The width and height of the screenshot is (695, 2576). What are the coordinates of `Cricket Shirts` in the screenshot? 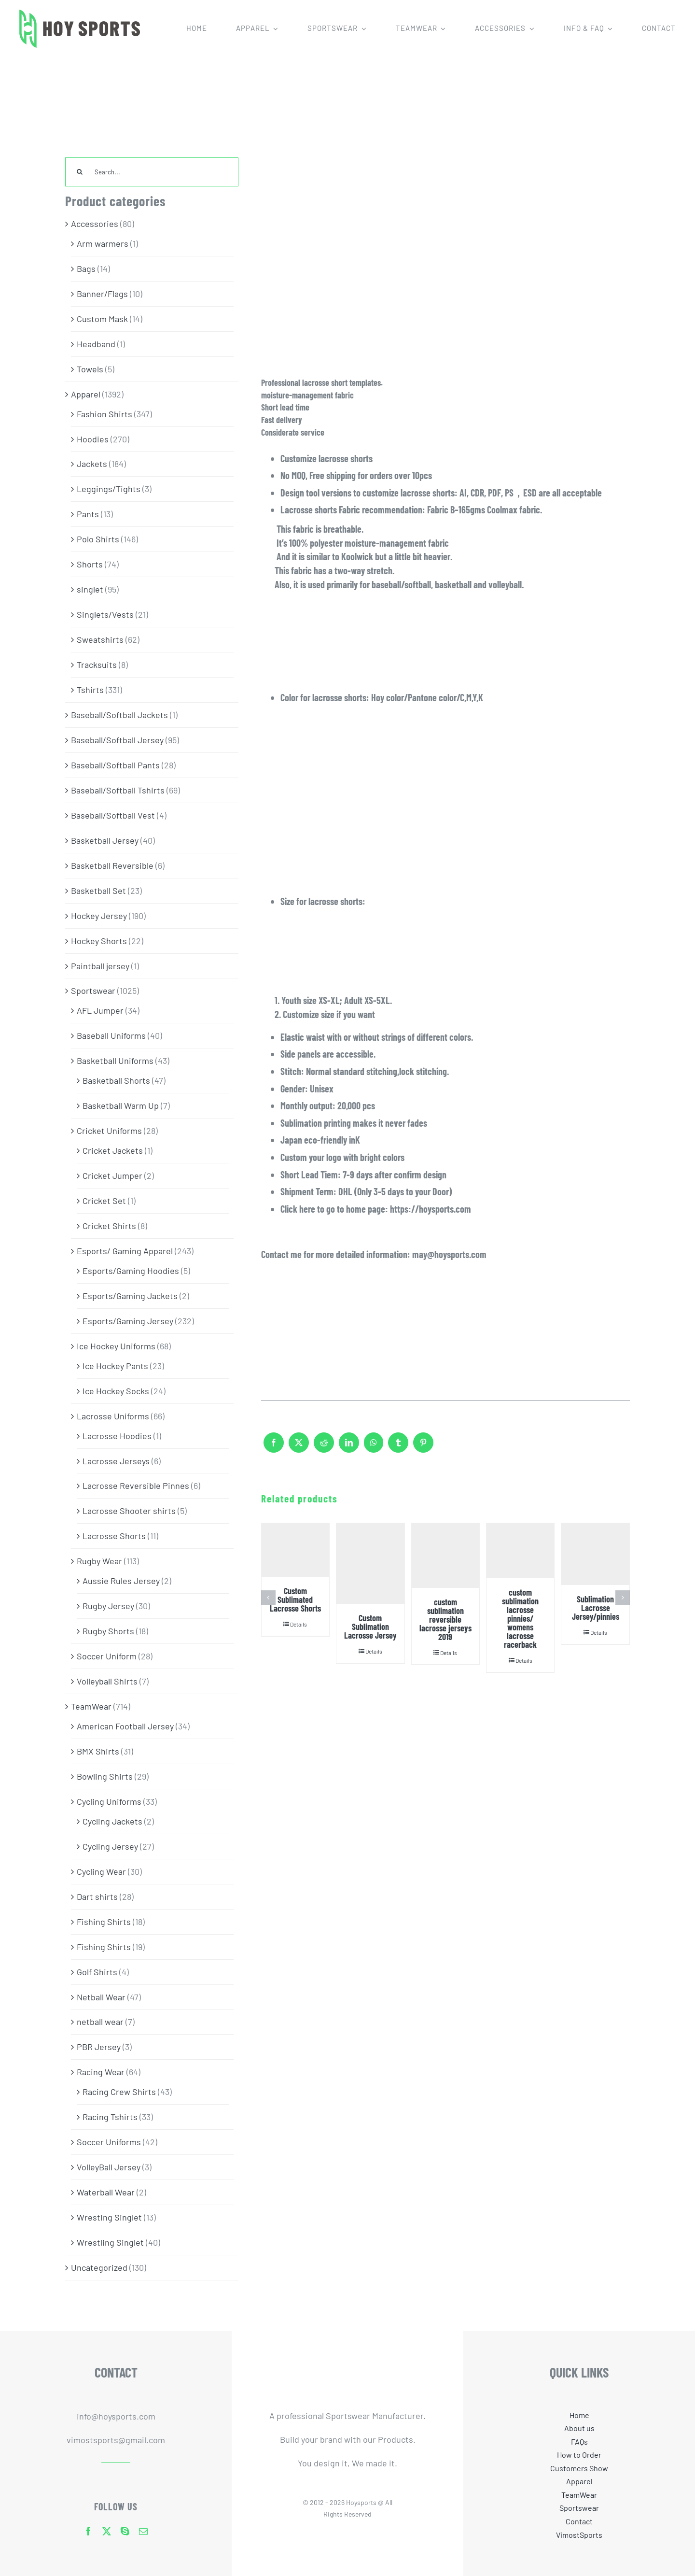 It's located at (109, 1225).